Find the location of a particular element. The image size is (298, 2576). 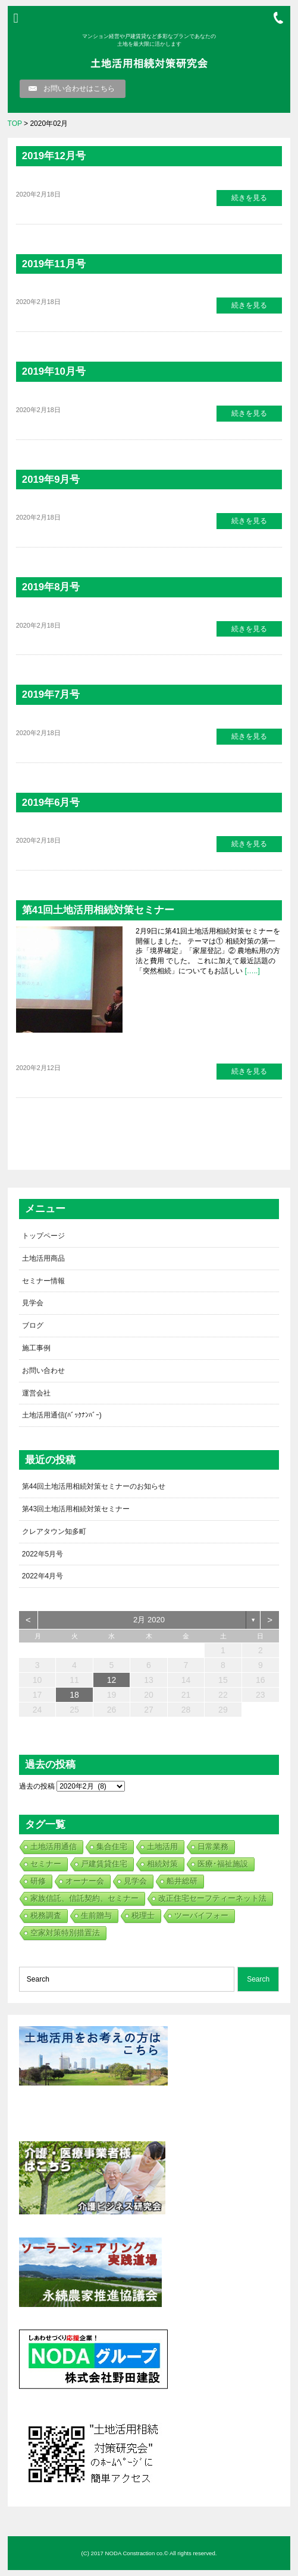

2019年10月号 is located at coordinates (54, 371).